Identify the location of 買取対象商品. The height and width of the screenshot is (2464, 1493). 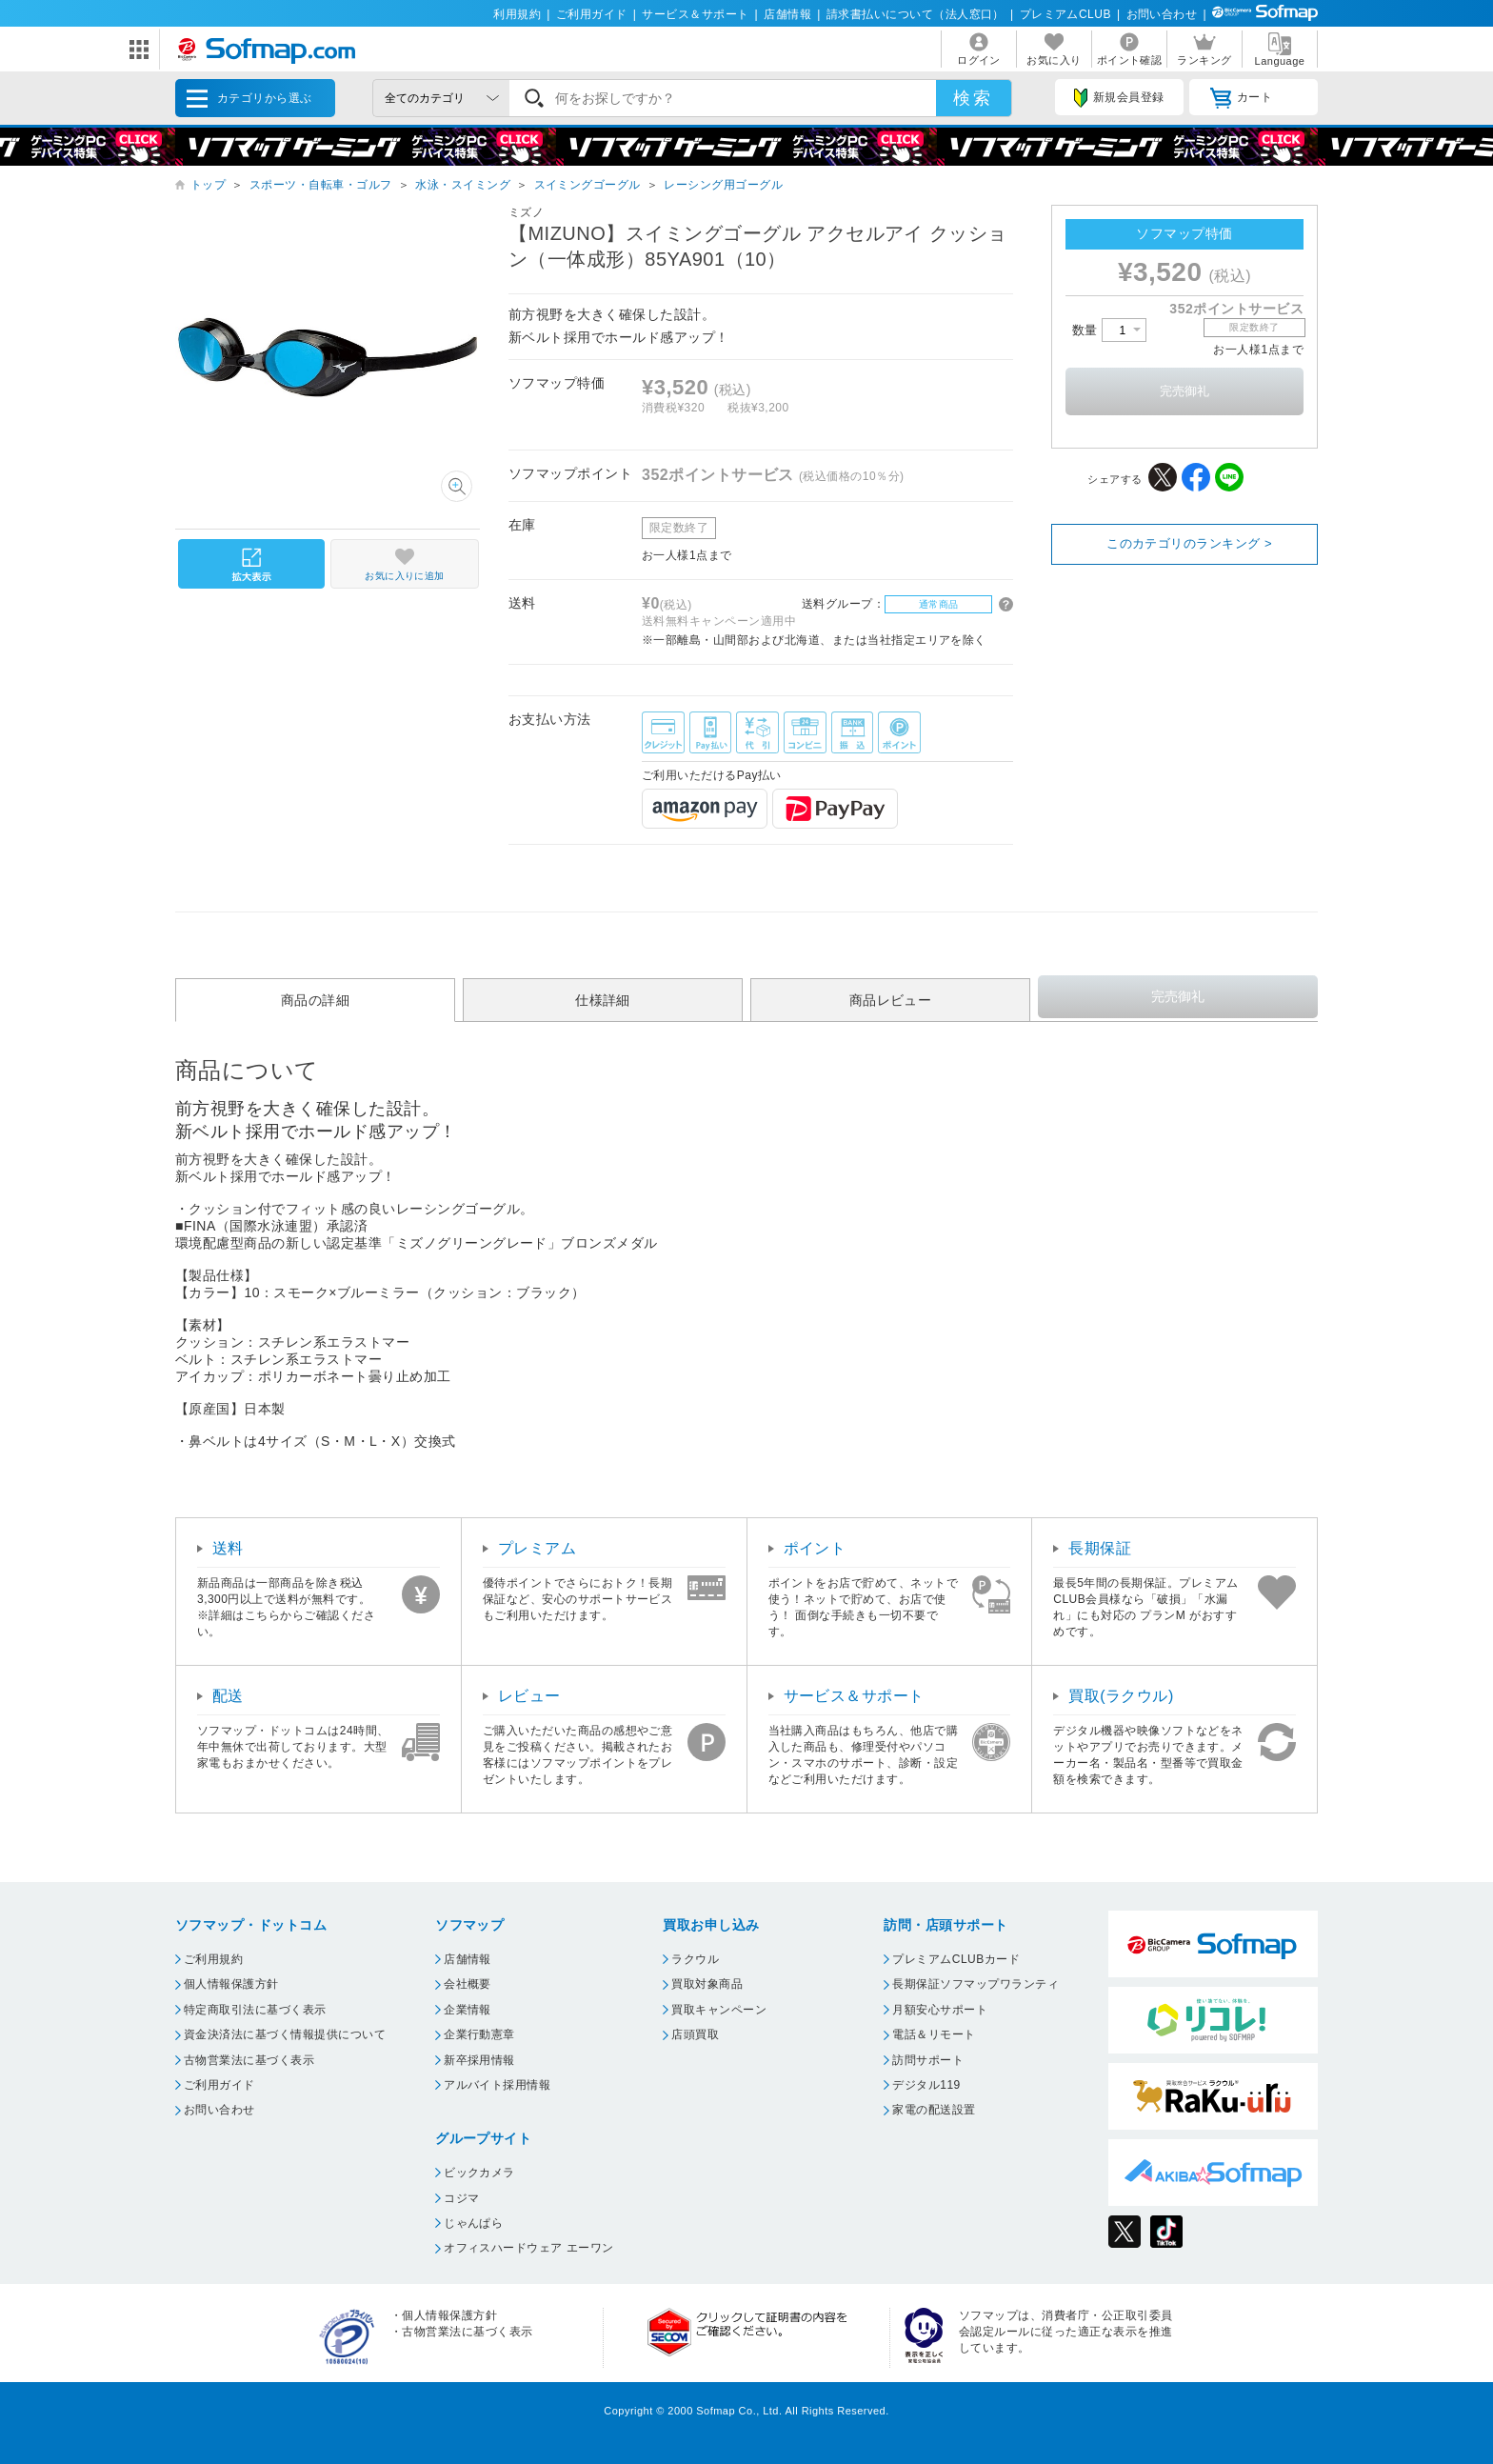
(707, 1984).